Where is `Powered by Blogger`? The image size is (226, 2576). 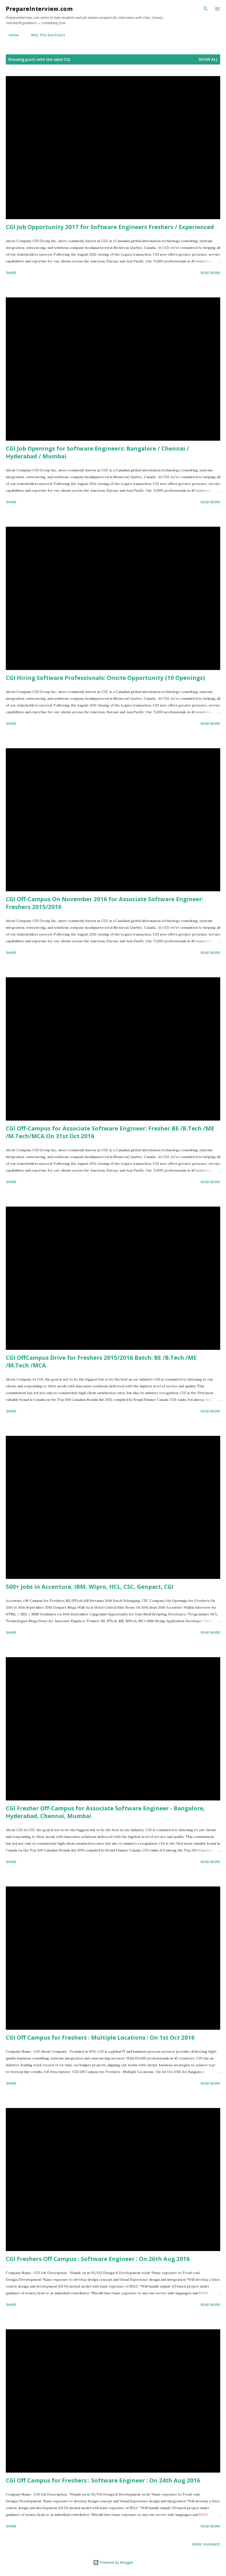 Powered by Blogger is located at coordinates (113, 2562).